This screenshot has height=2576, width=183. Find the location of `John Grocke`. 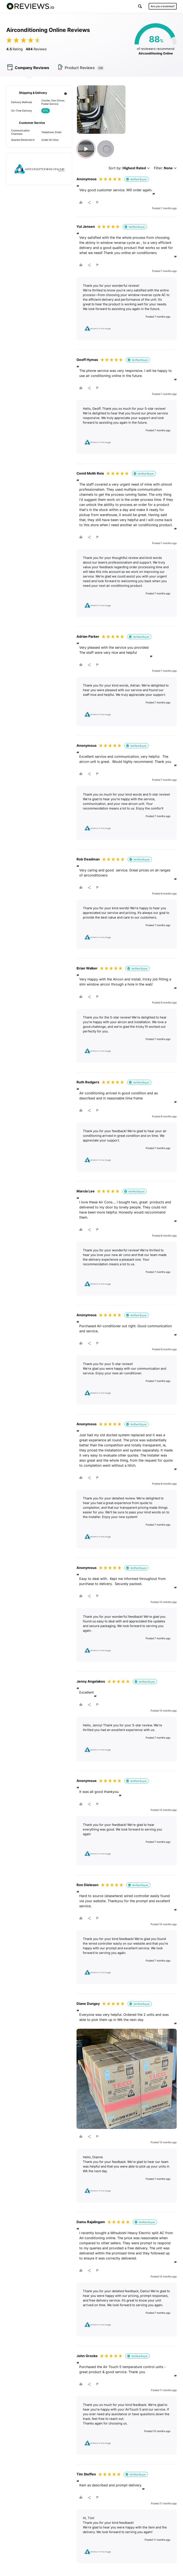

John Grocke is located at coordinates (87, 2356).